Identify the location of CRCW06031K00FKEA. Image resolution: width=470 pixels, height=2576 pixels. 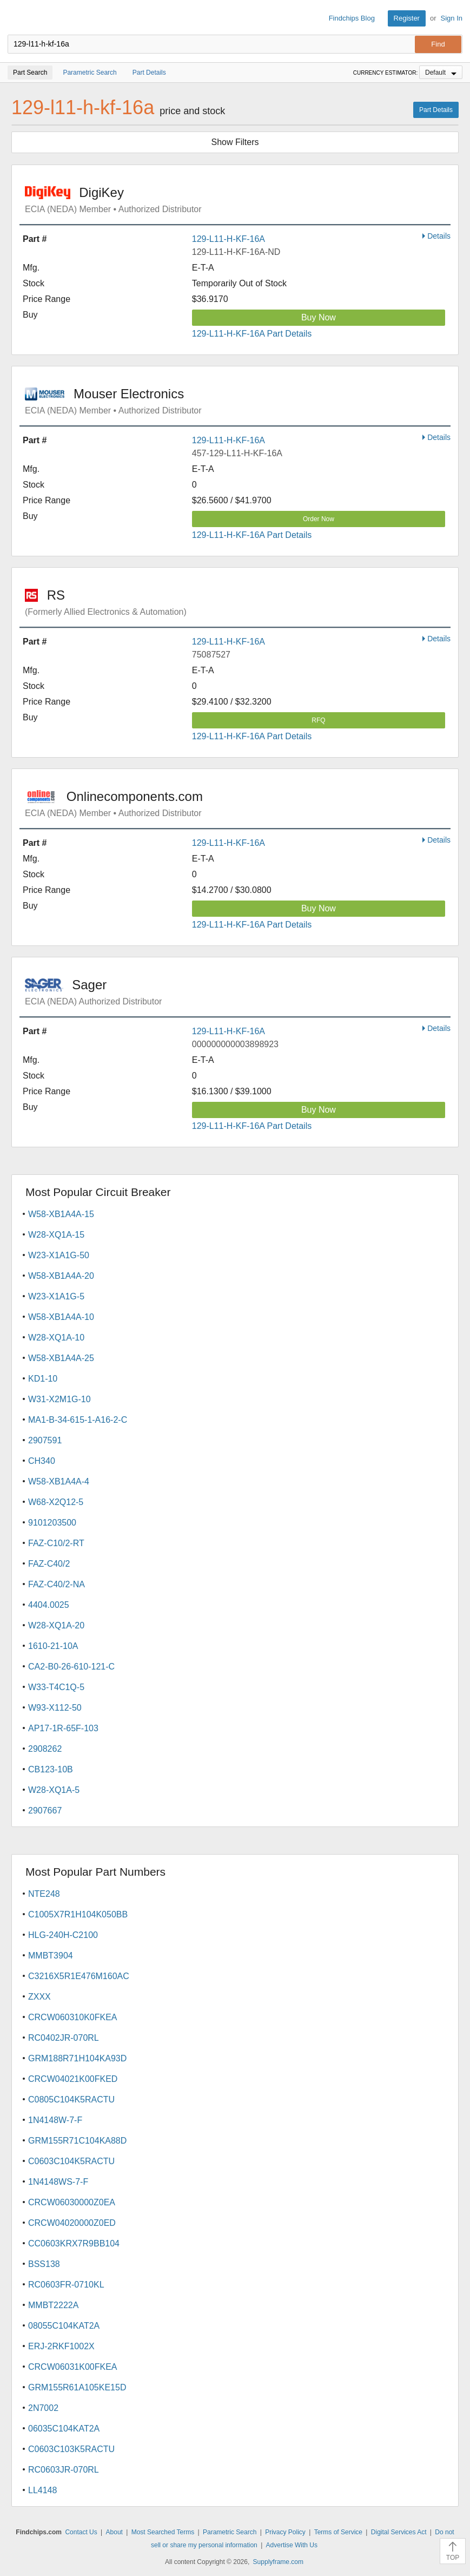
(72, 2366).